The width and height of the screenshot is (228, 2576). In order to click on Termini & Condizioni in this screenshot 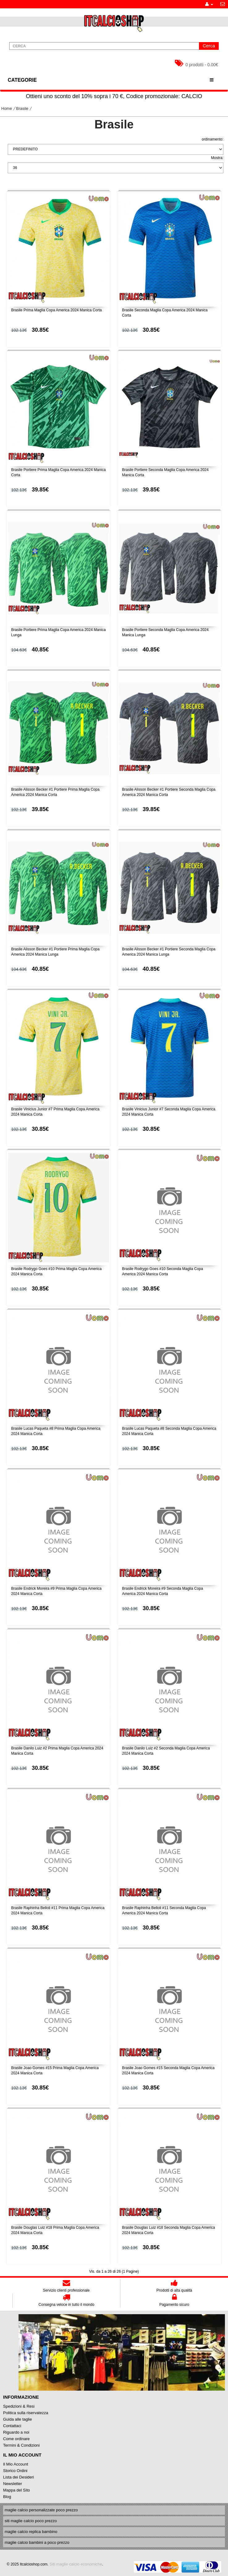, I will do `click(21, 2445)`.